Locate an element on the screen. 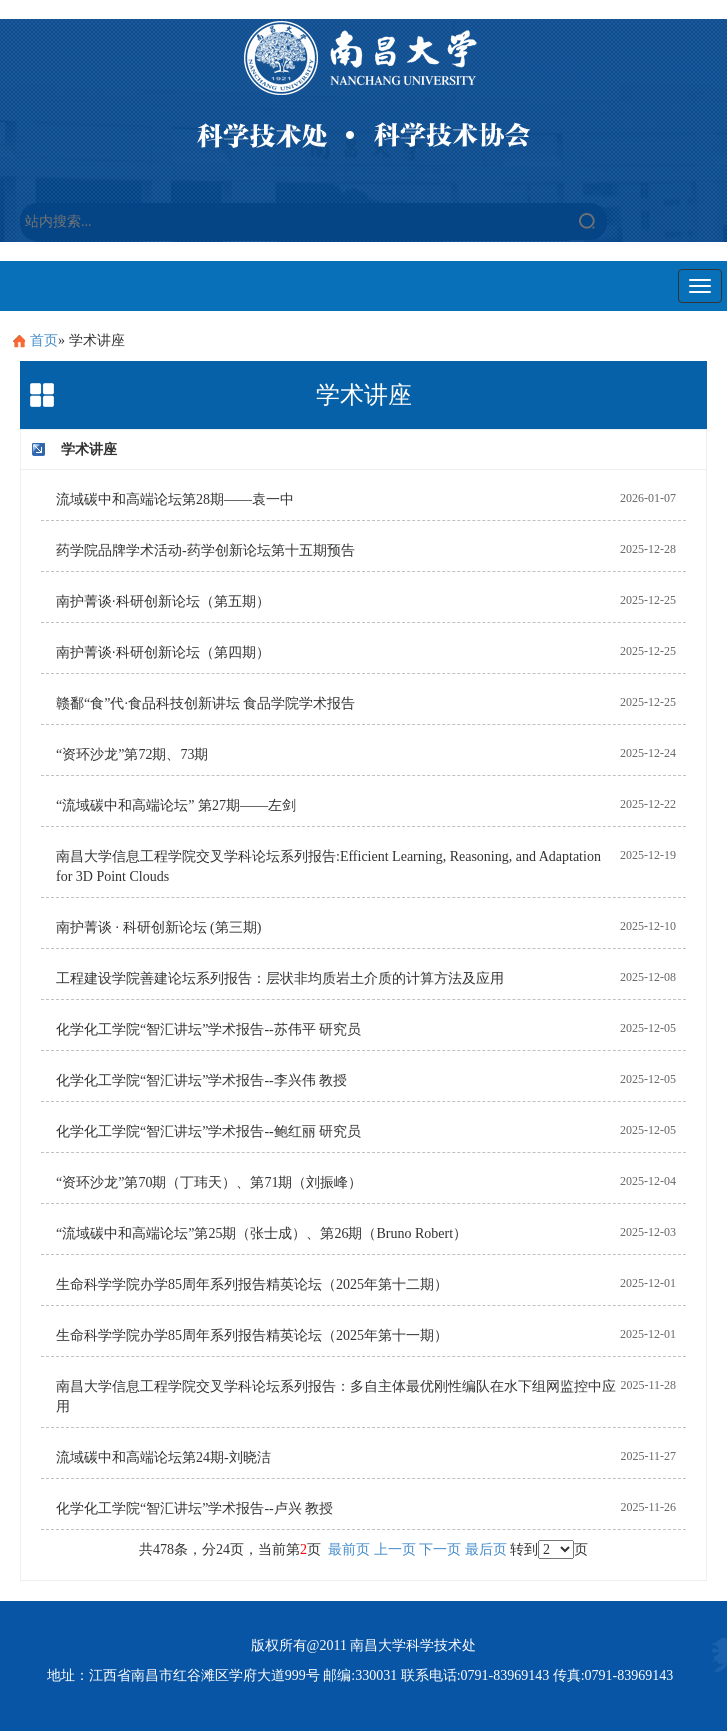 The width and height of the screenshot is (727, 1731). 流域碳中和高端论坛第28期——袁一中 is located at coordinates (175, 499).